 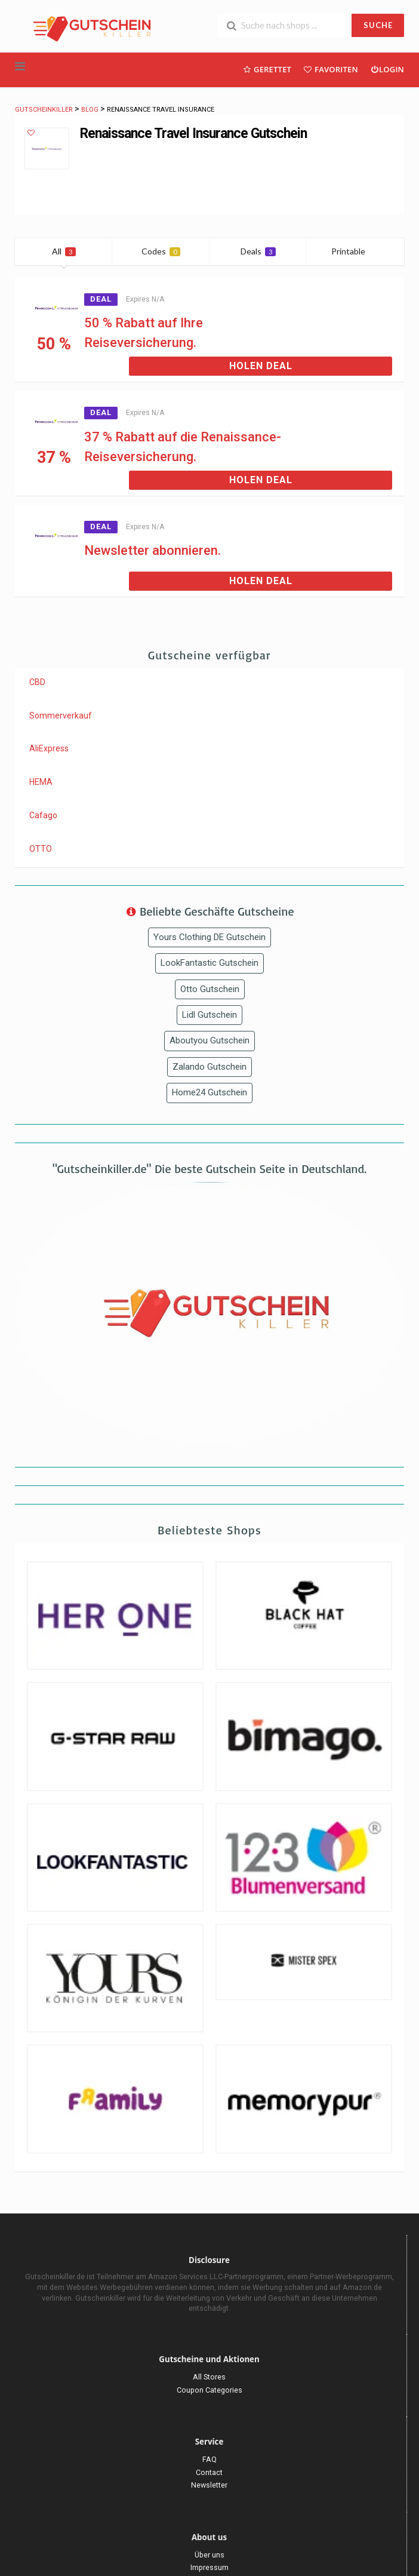 I want to click on OTTO, so click(x=40, y=848).